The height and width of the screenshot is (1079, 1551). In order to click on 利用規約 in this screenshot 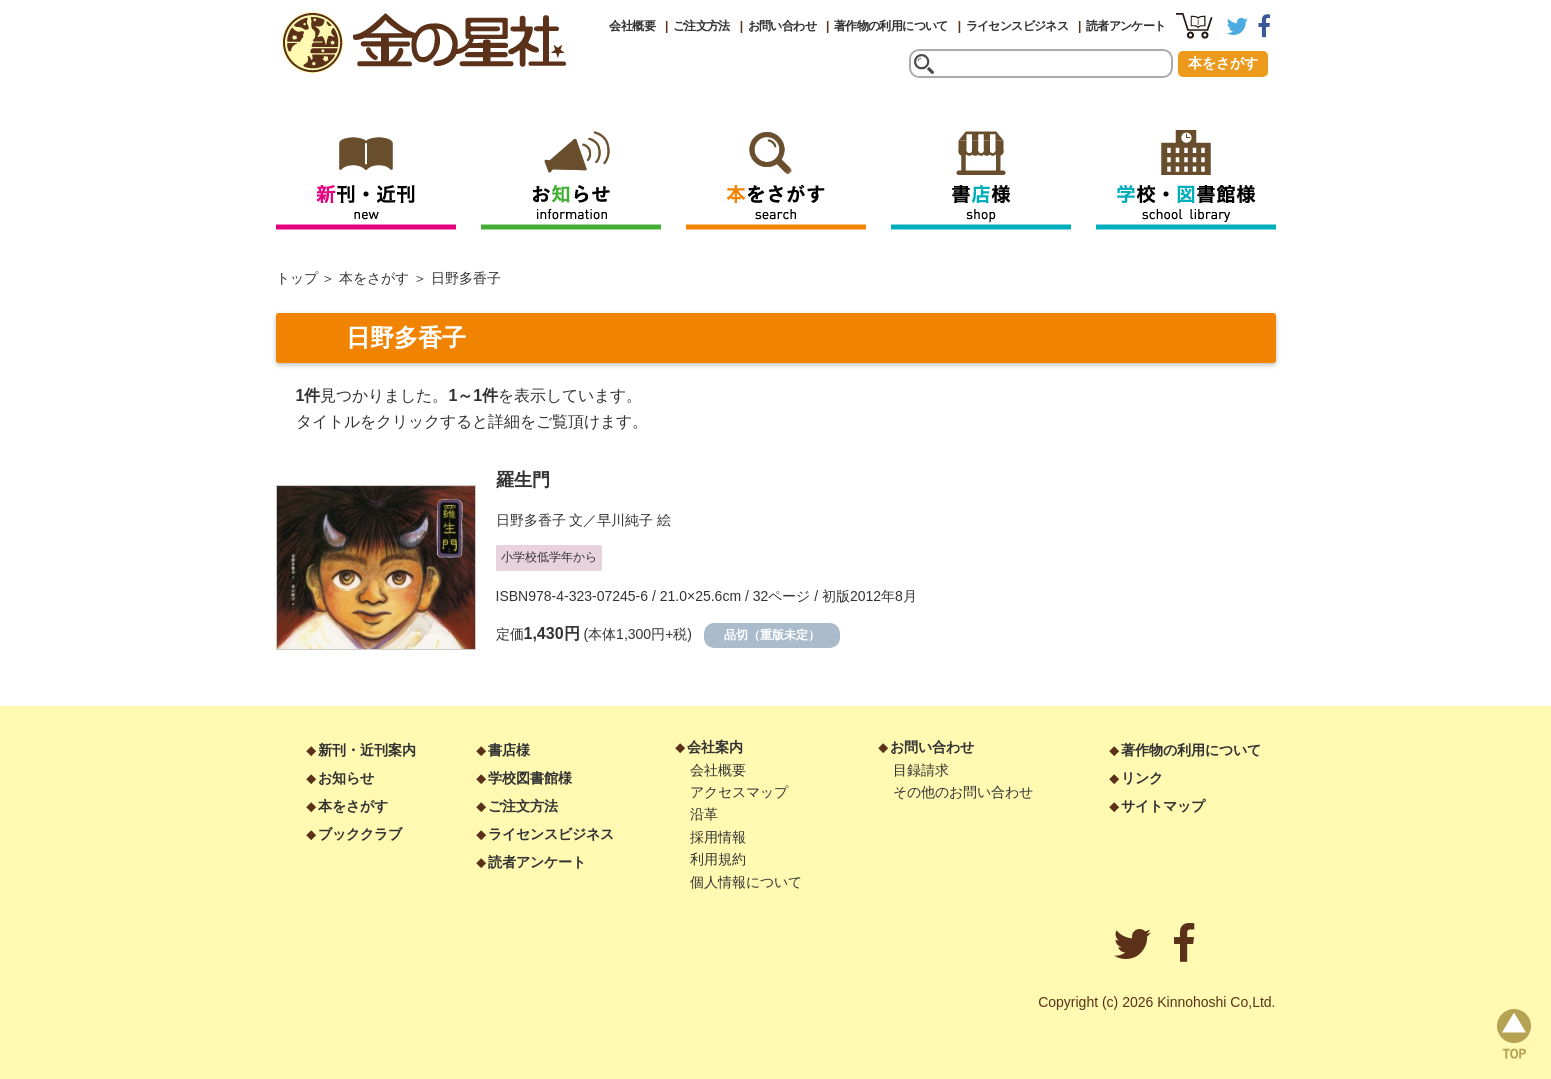, I will do `click(718, 859)`.